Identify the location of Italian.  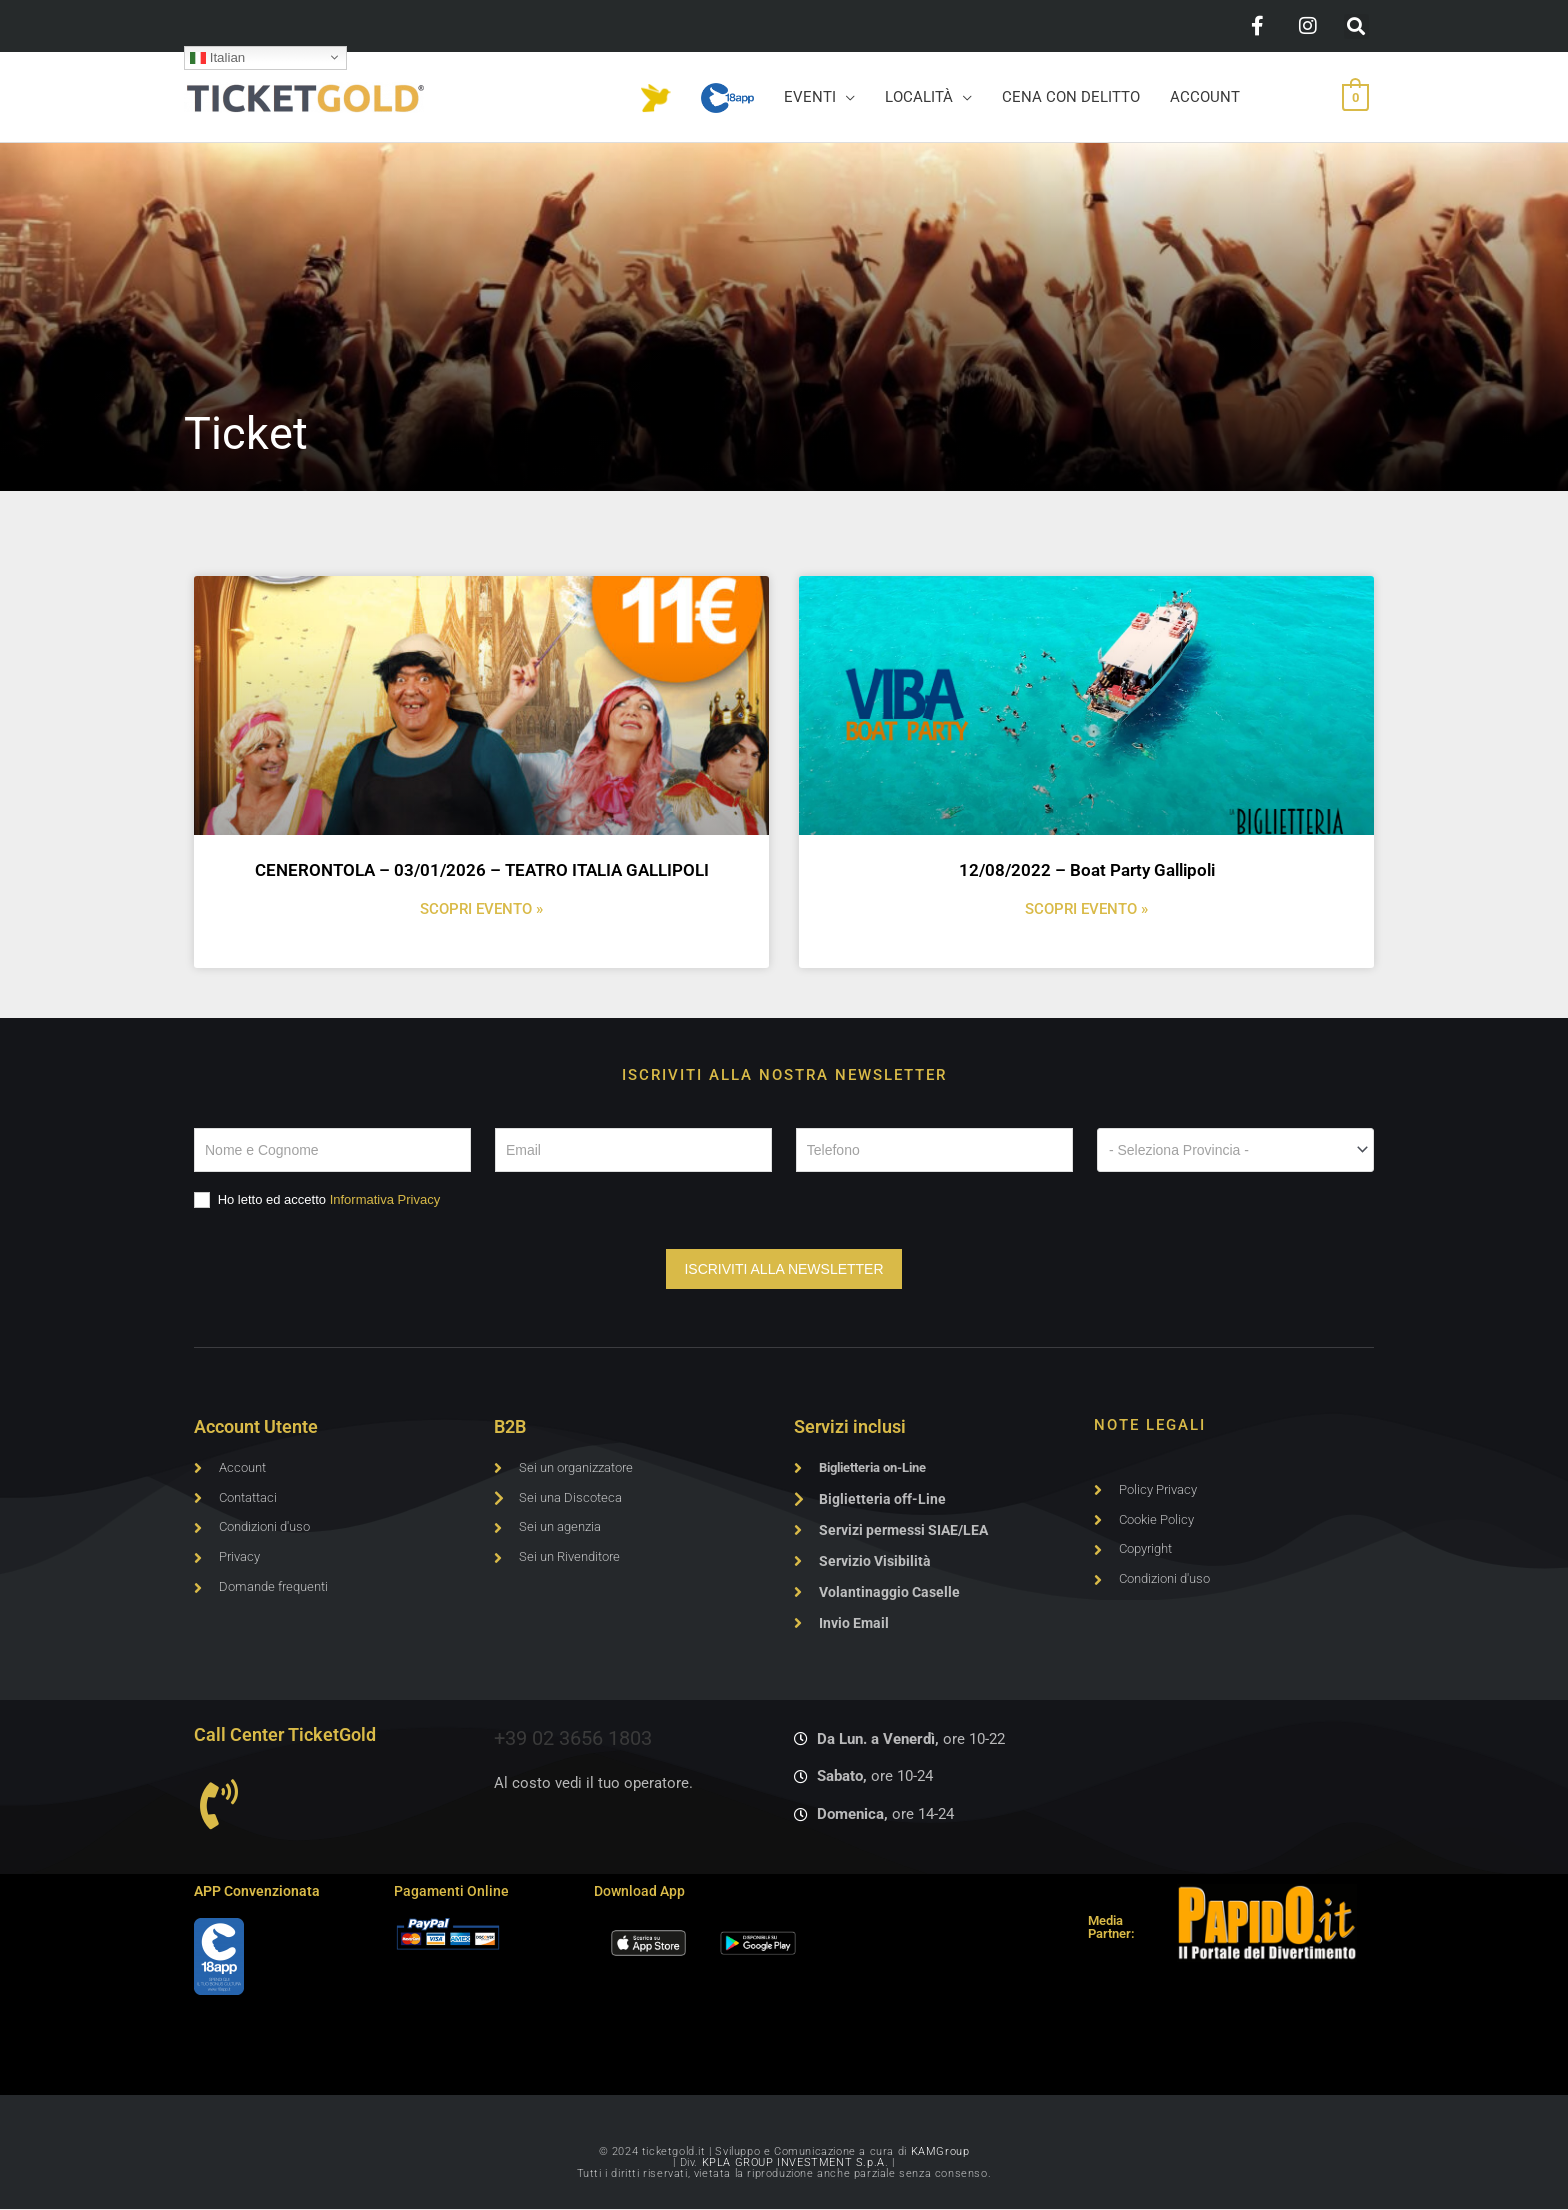
(217, 57).